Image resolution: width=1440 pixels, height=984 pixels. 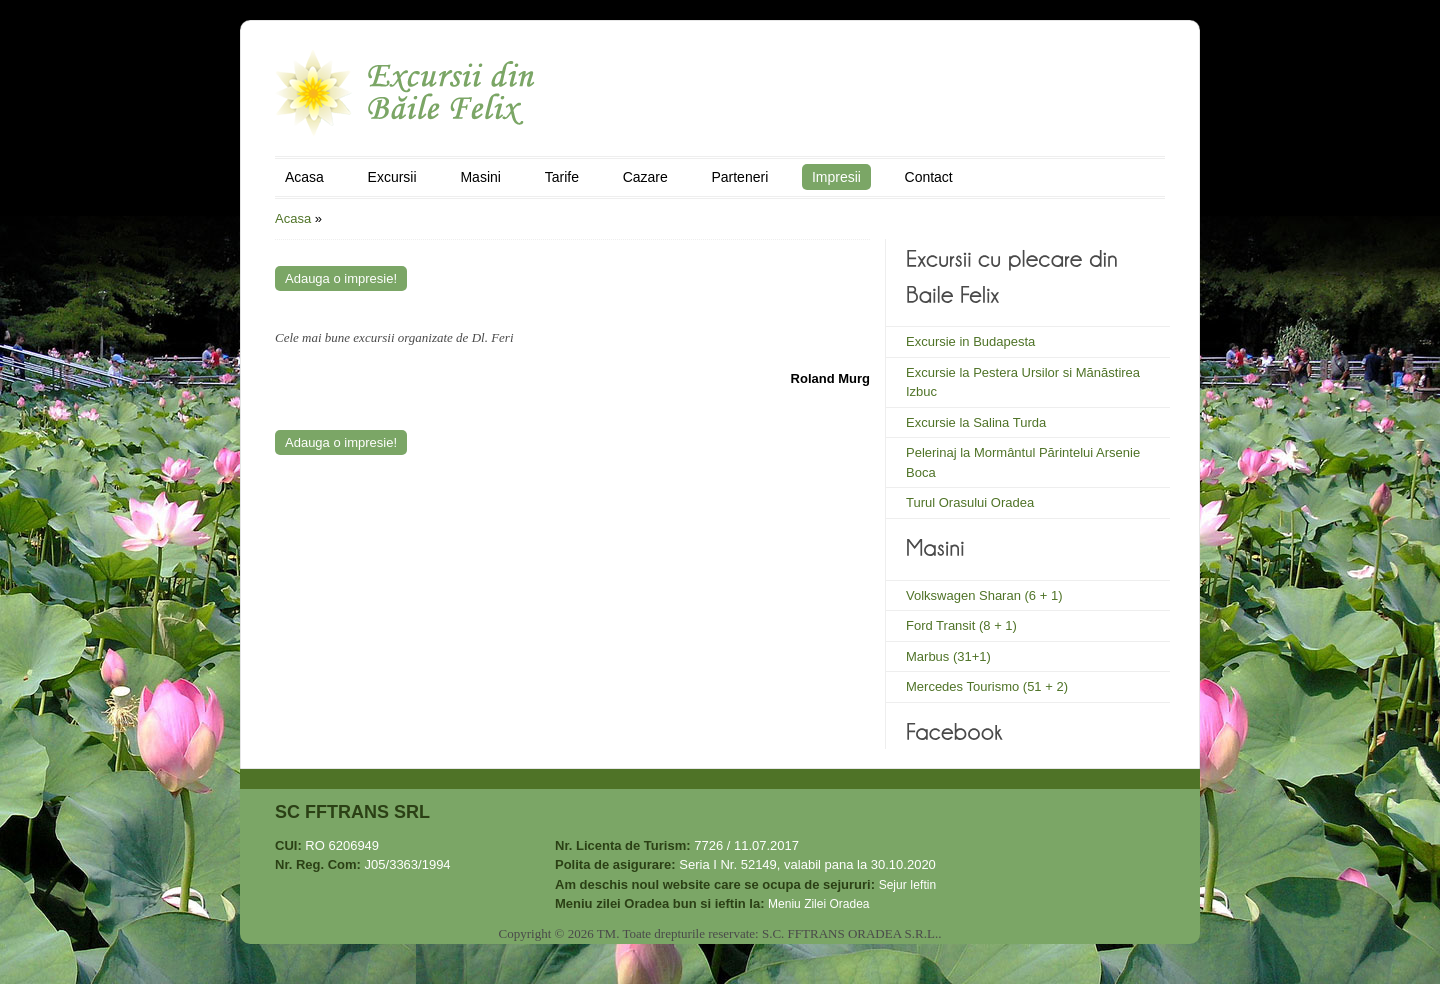 I want to click on Ford Transit (8 + 1), so click(x=961, y=625).